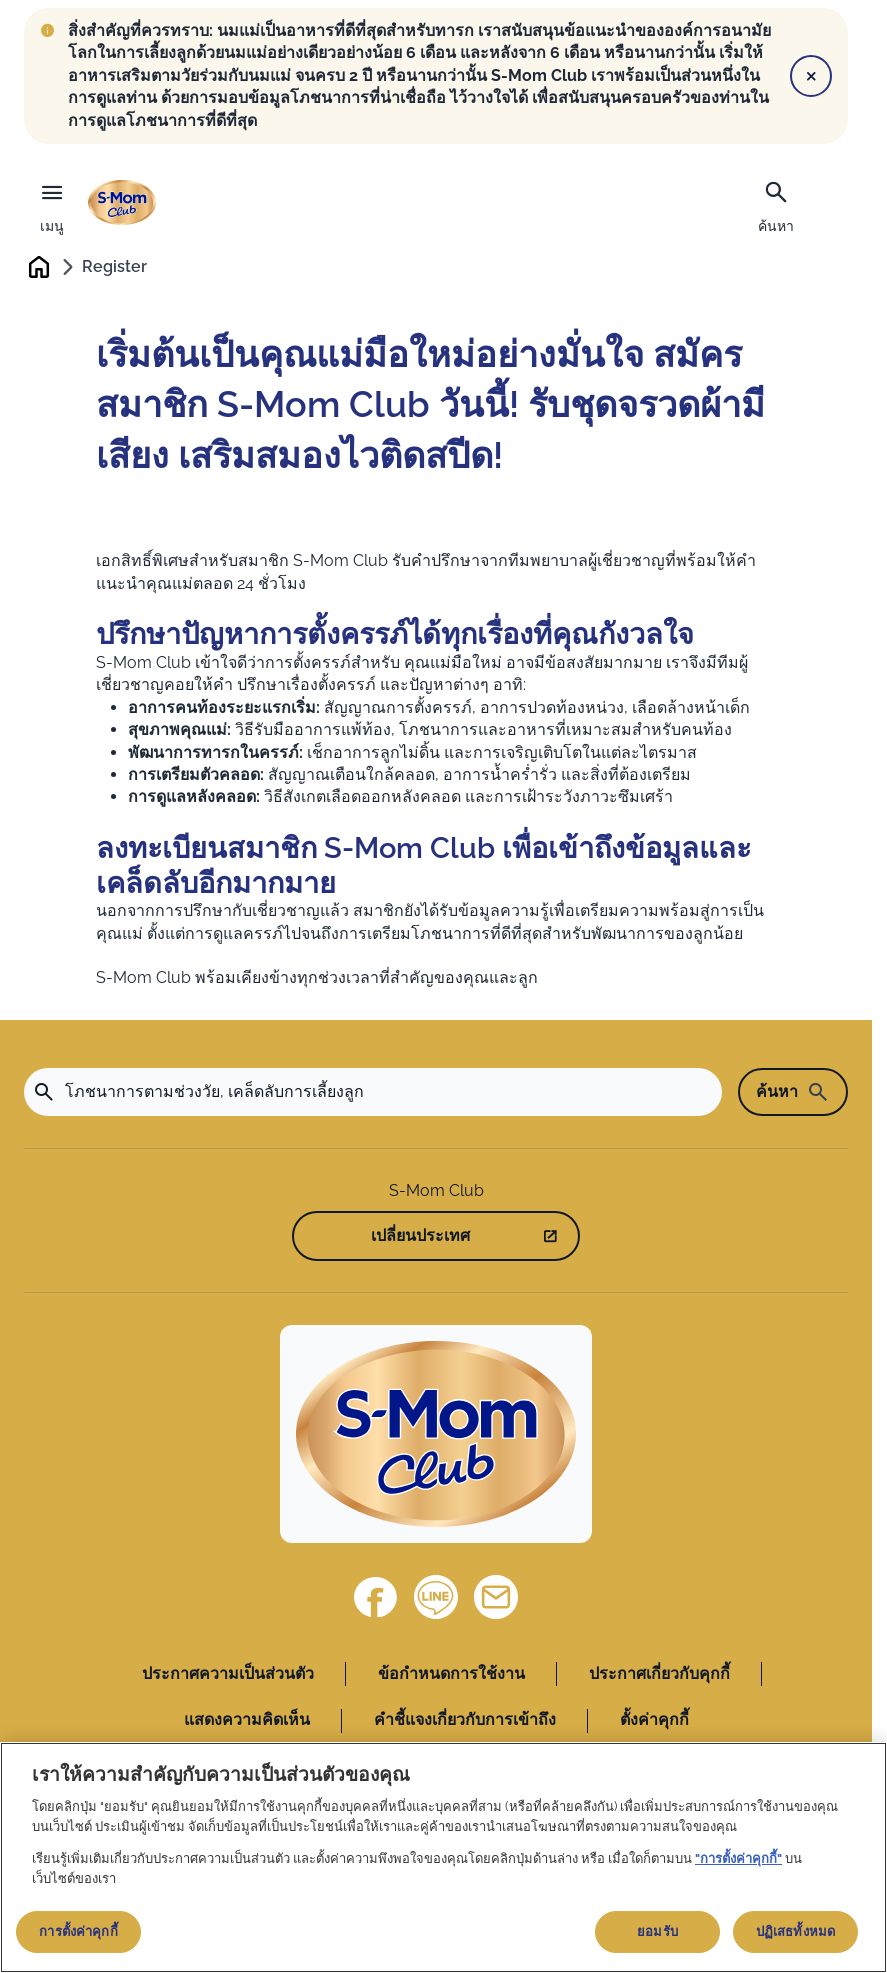 This screenshot has height=1973, width=887. Describe the element at coordinates (443, 1857) in the screenshot. I see `[region]` at that location.